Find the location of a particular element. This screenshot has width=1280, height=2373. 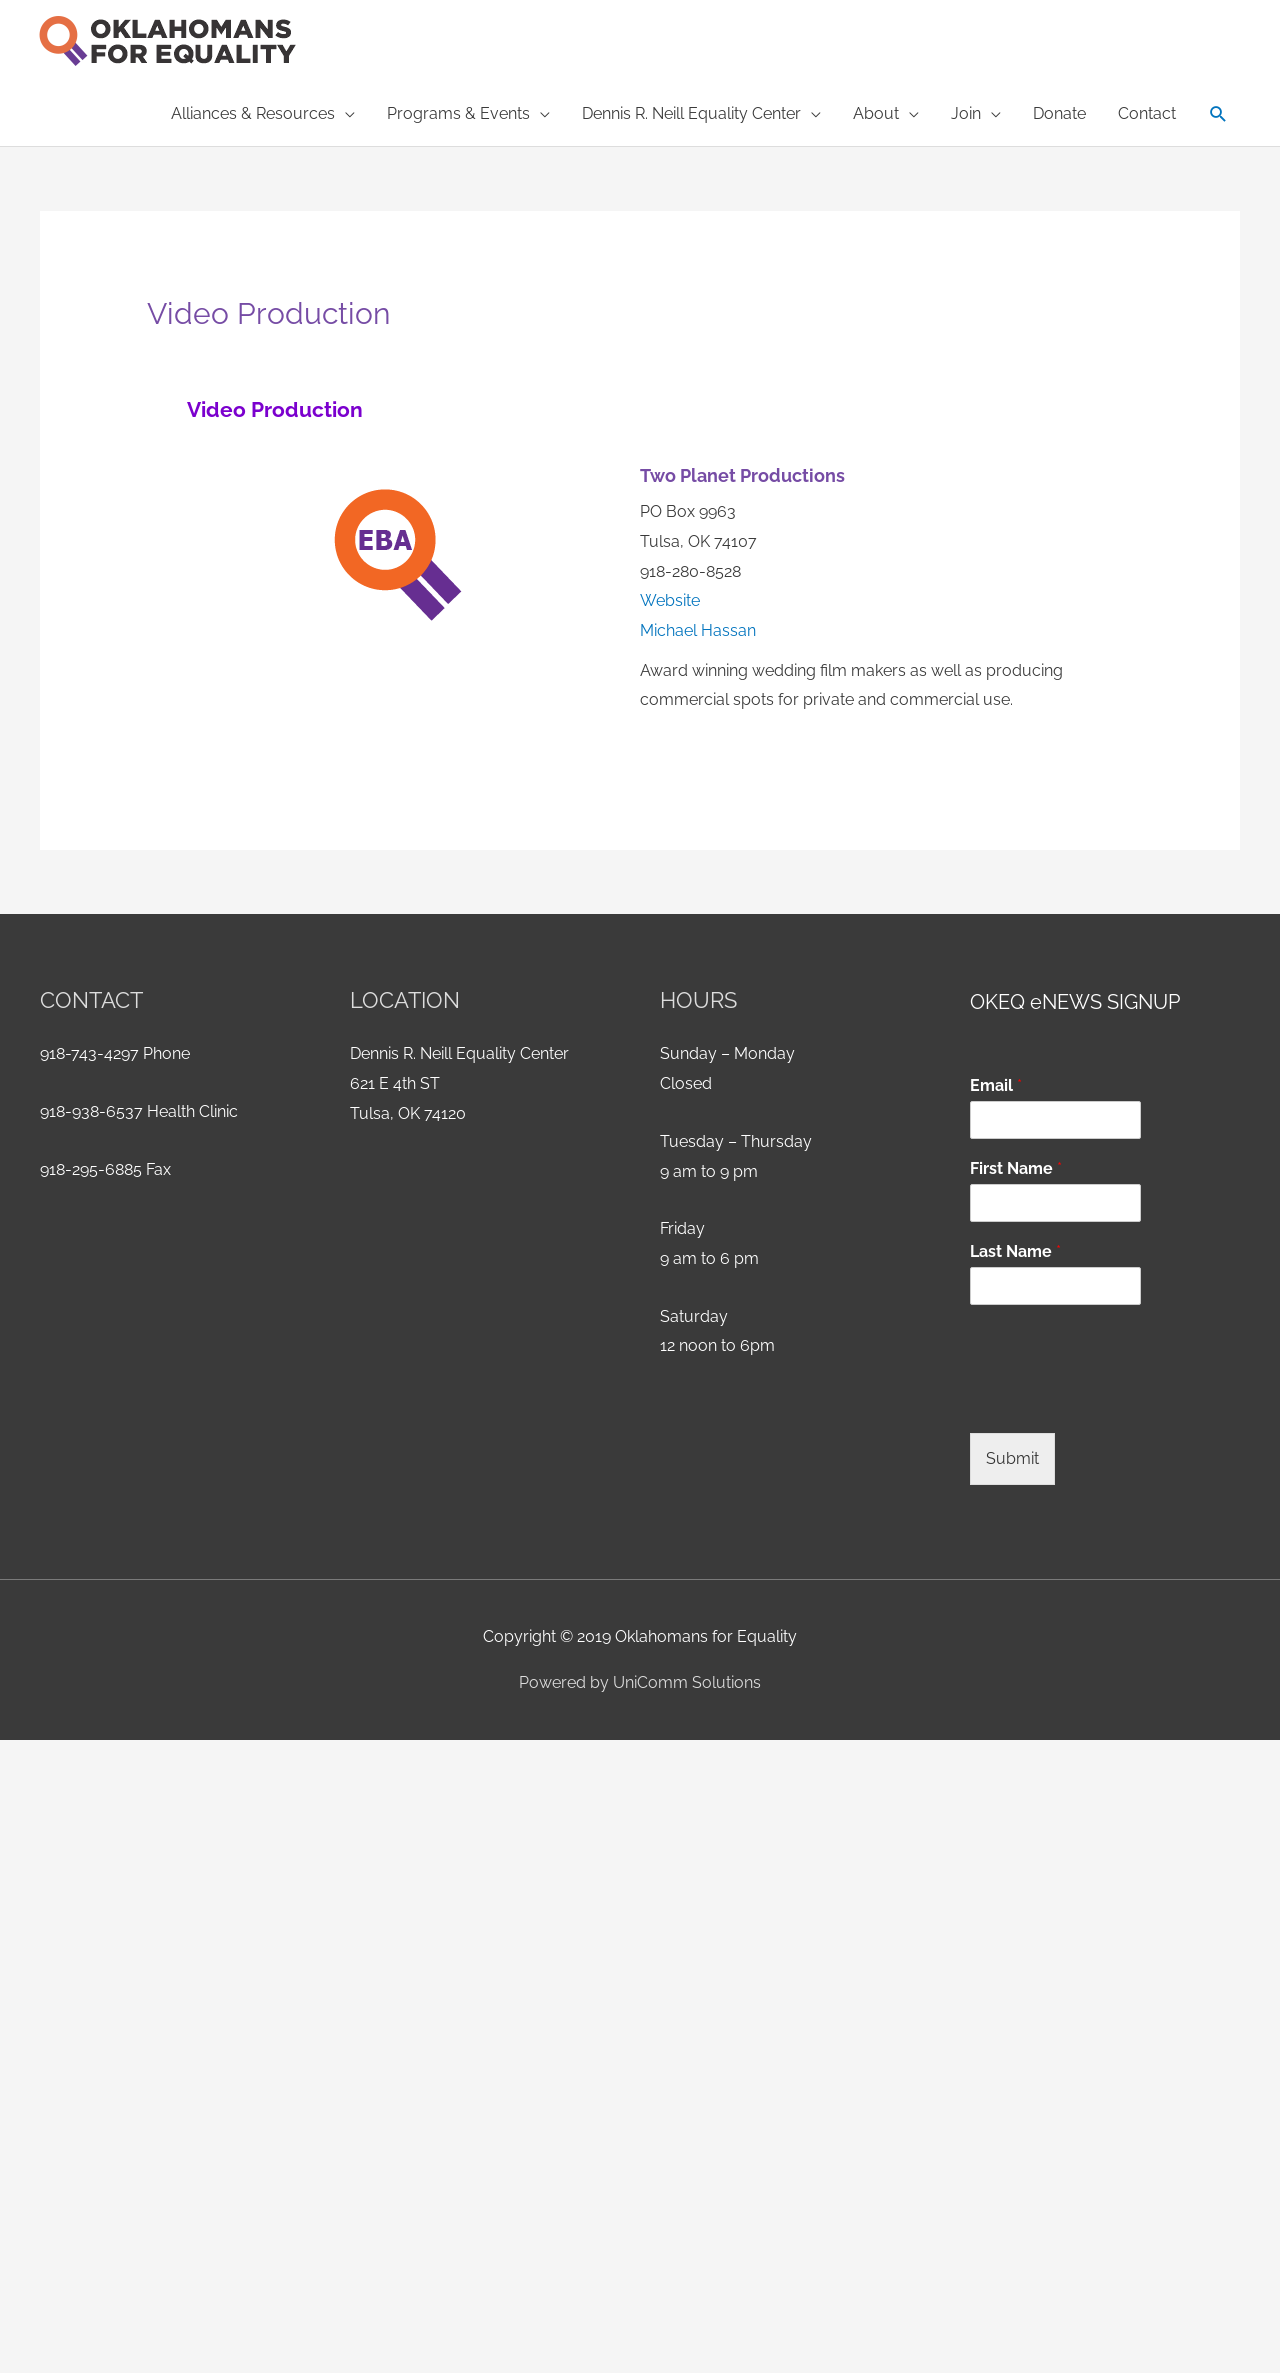

Michael Hassan is located at coordinates (698, 630).